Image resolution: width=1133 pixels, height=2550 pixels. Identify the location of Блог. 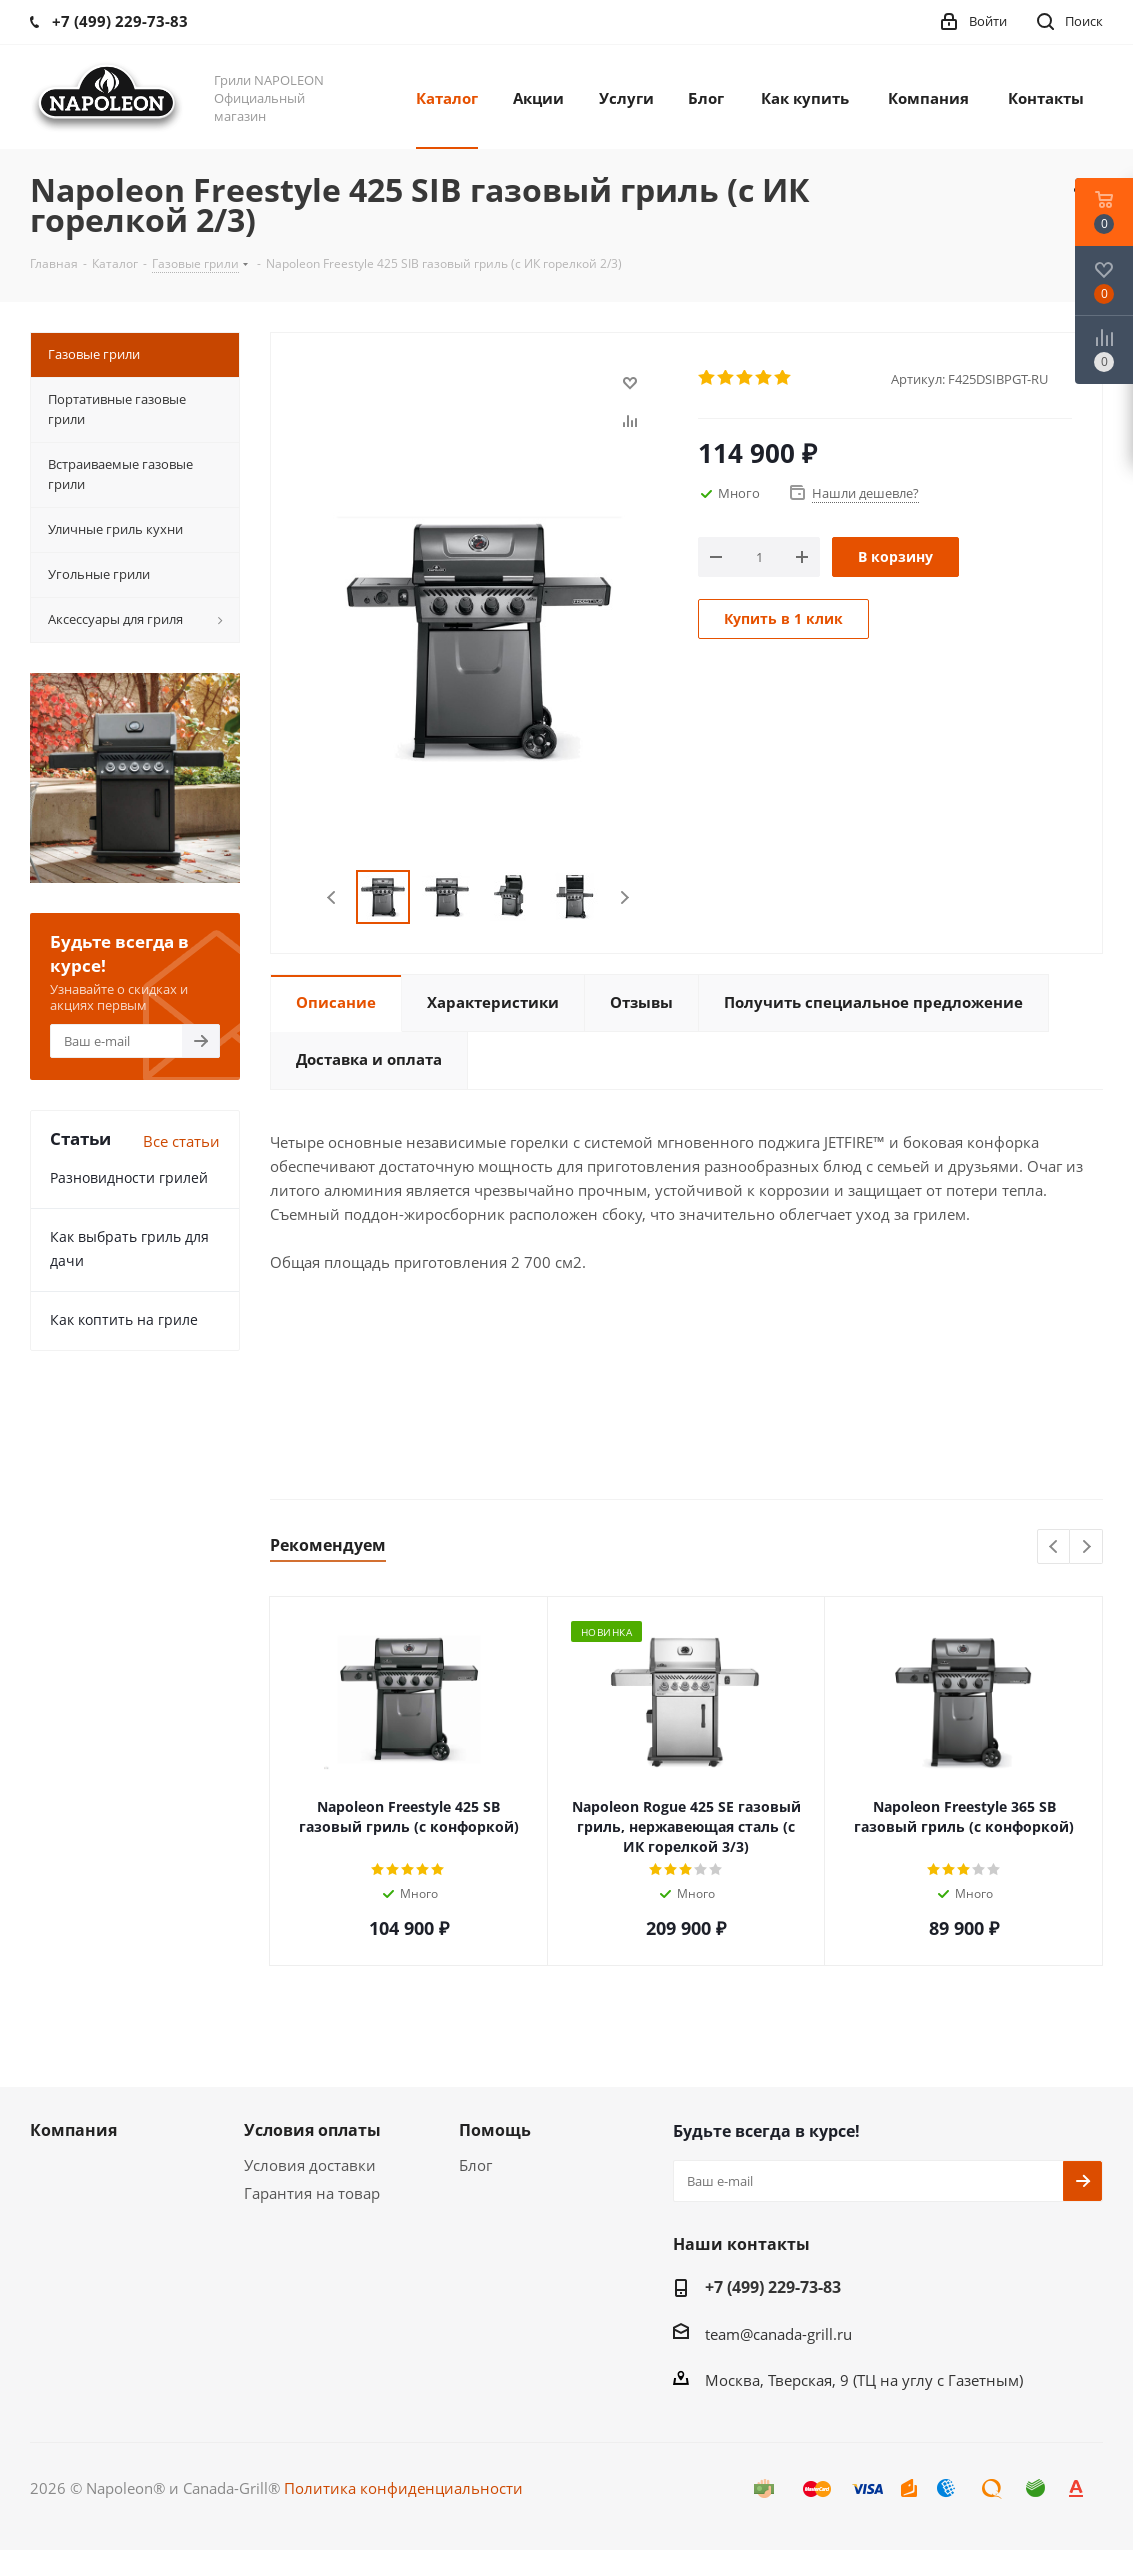
(475, 2165).